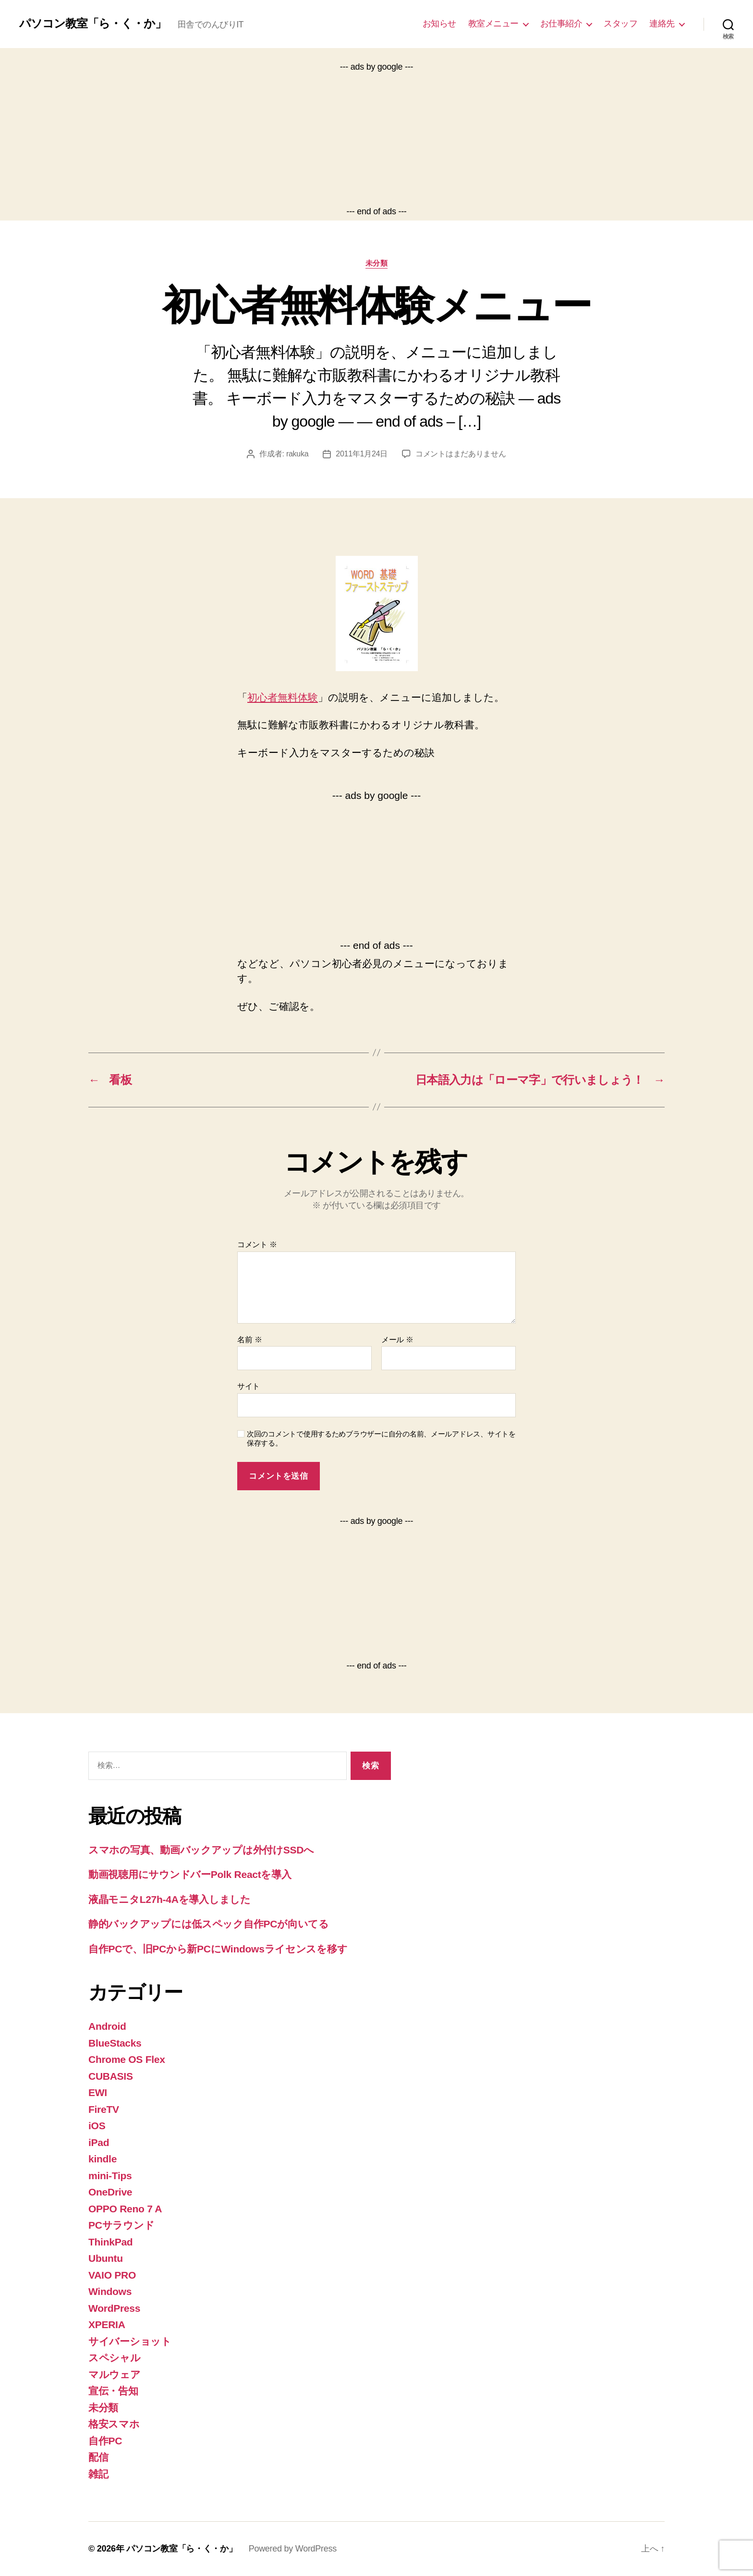 This screenshot has width=753, height=2576. What do you see at coordinates (114, 2308) in the screenshot?
I see `WordPress` at bounding box center [114, 2308].